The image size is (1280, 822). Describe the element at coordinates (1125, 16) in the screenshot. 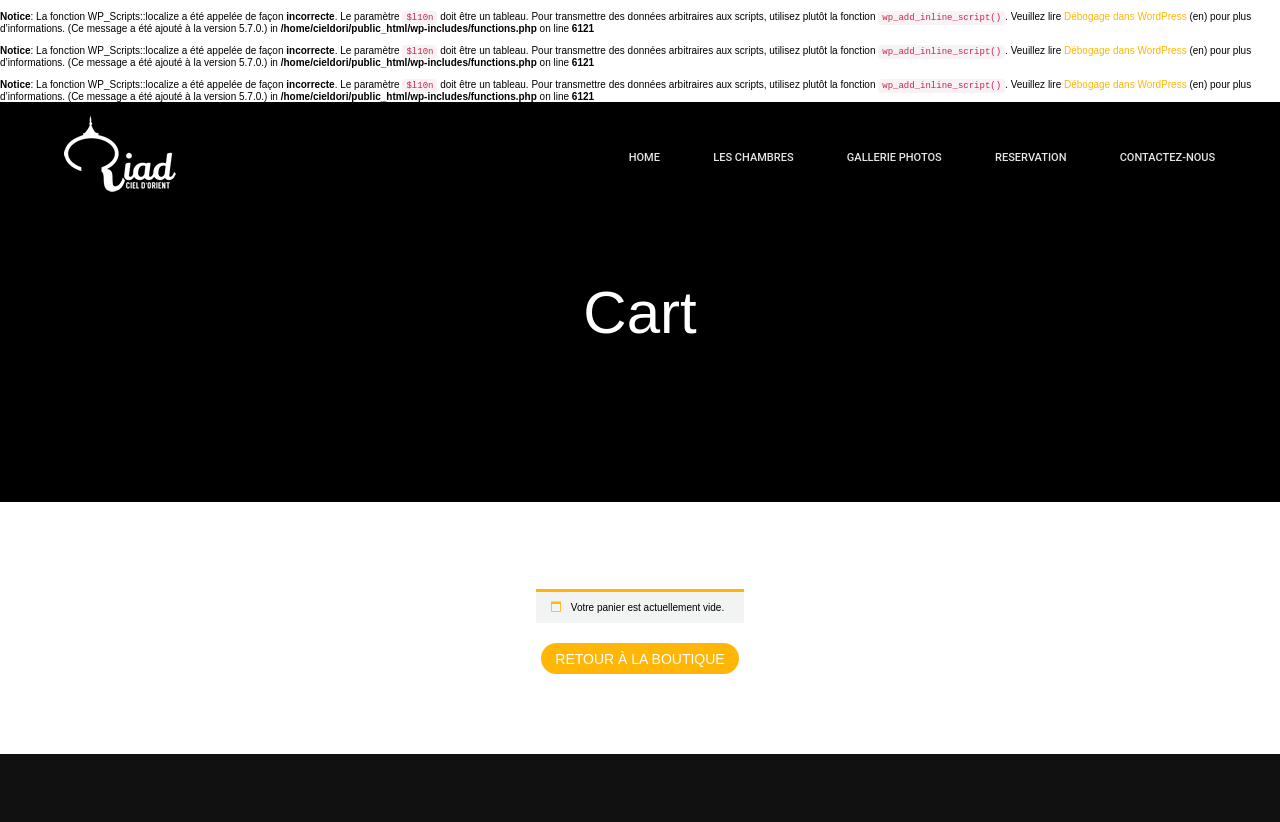

I see `Débogage dans WordPress` at that location.